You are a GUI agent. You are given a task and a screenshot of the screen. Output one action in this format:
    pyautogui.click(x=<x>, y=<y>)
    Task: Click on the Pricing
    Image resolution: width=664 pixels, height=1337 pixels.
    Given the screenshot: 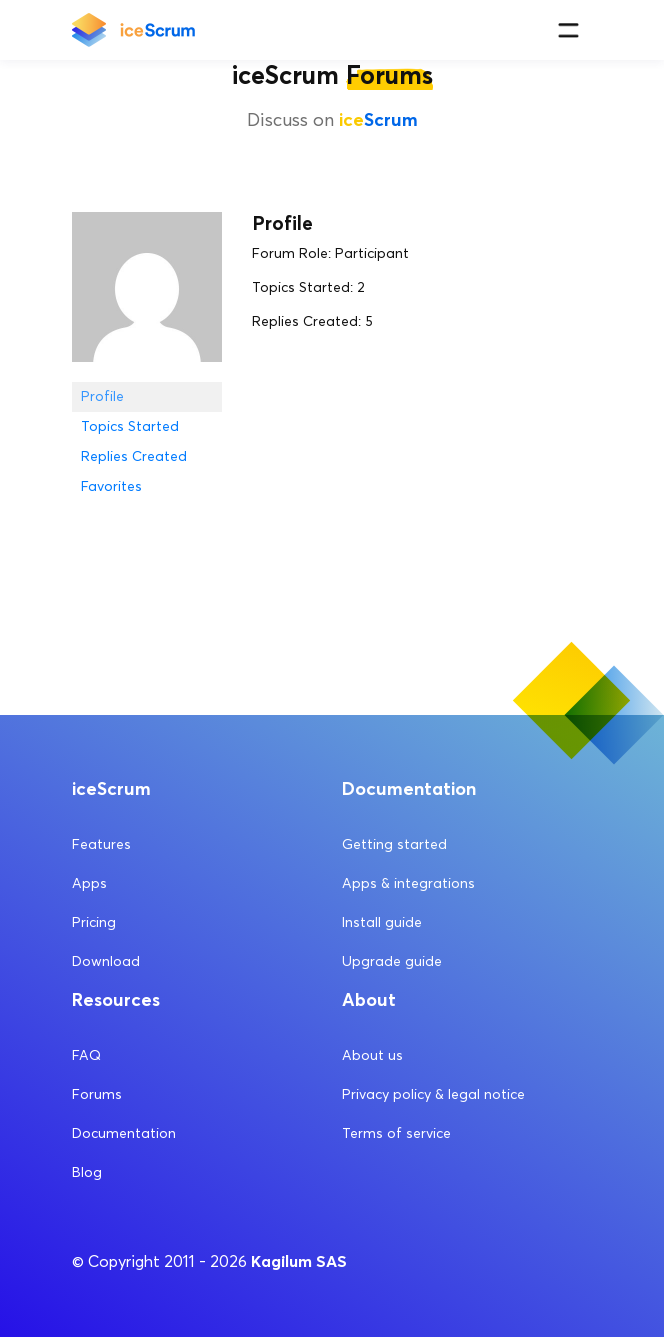 What is the action you would take?
    pyautogui.click(x=94, y=922)
    